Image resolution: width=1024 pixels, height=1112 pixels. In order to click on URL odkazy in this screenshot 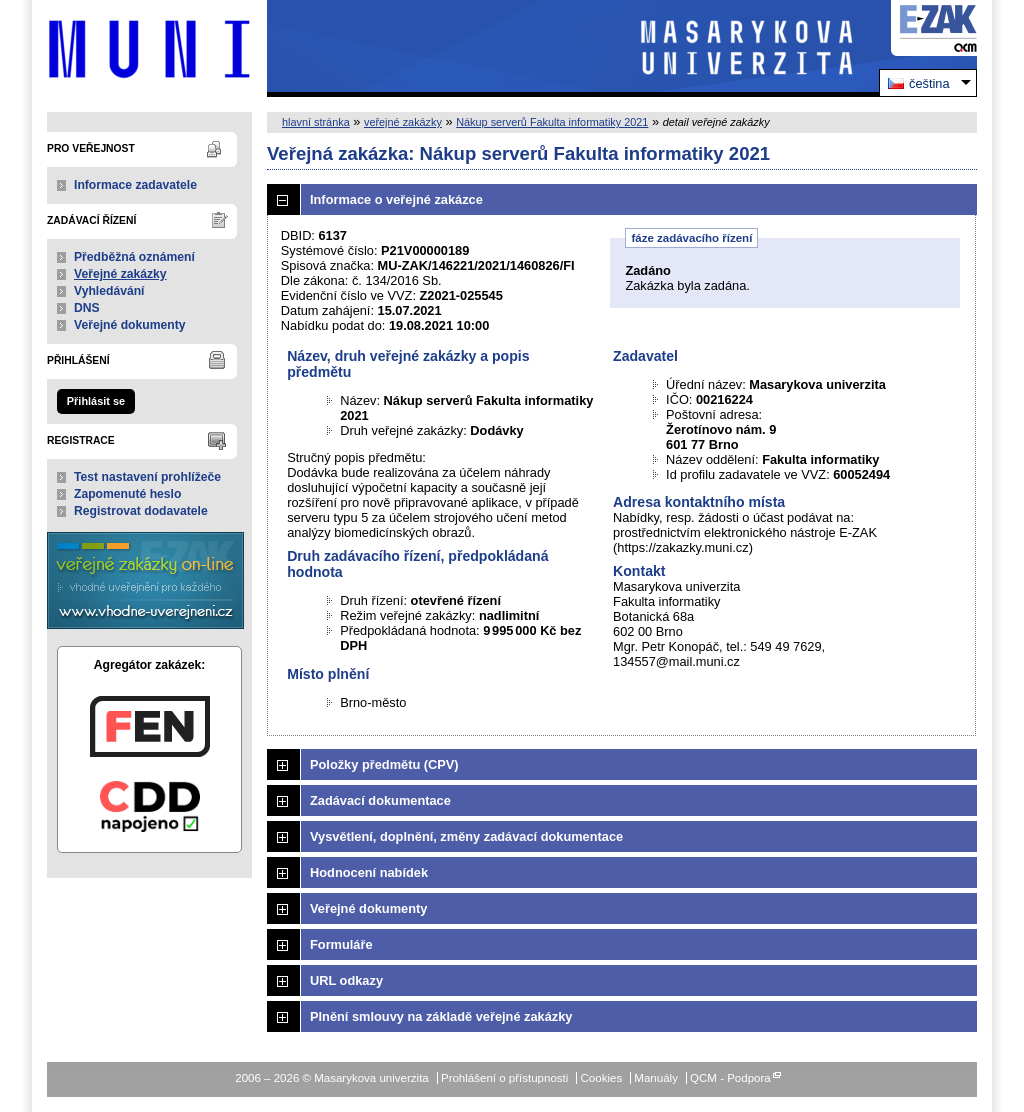, I will do `click(346, 980)`.